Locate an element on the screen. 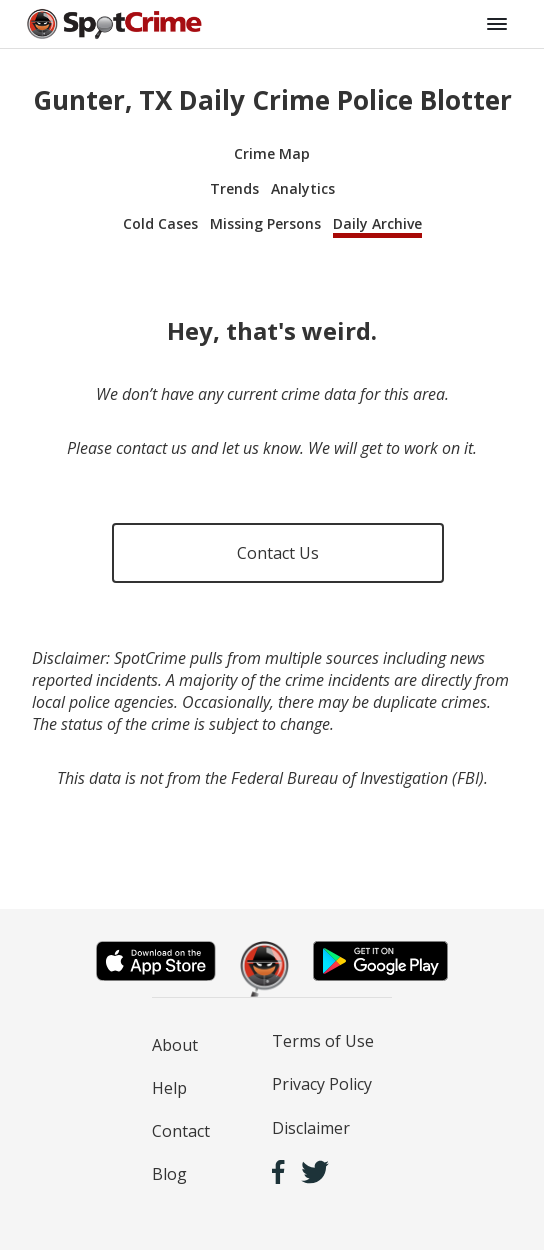 The width and height of the screenshot is (544, 1250). Contact is located at coordinates (181, 1131).